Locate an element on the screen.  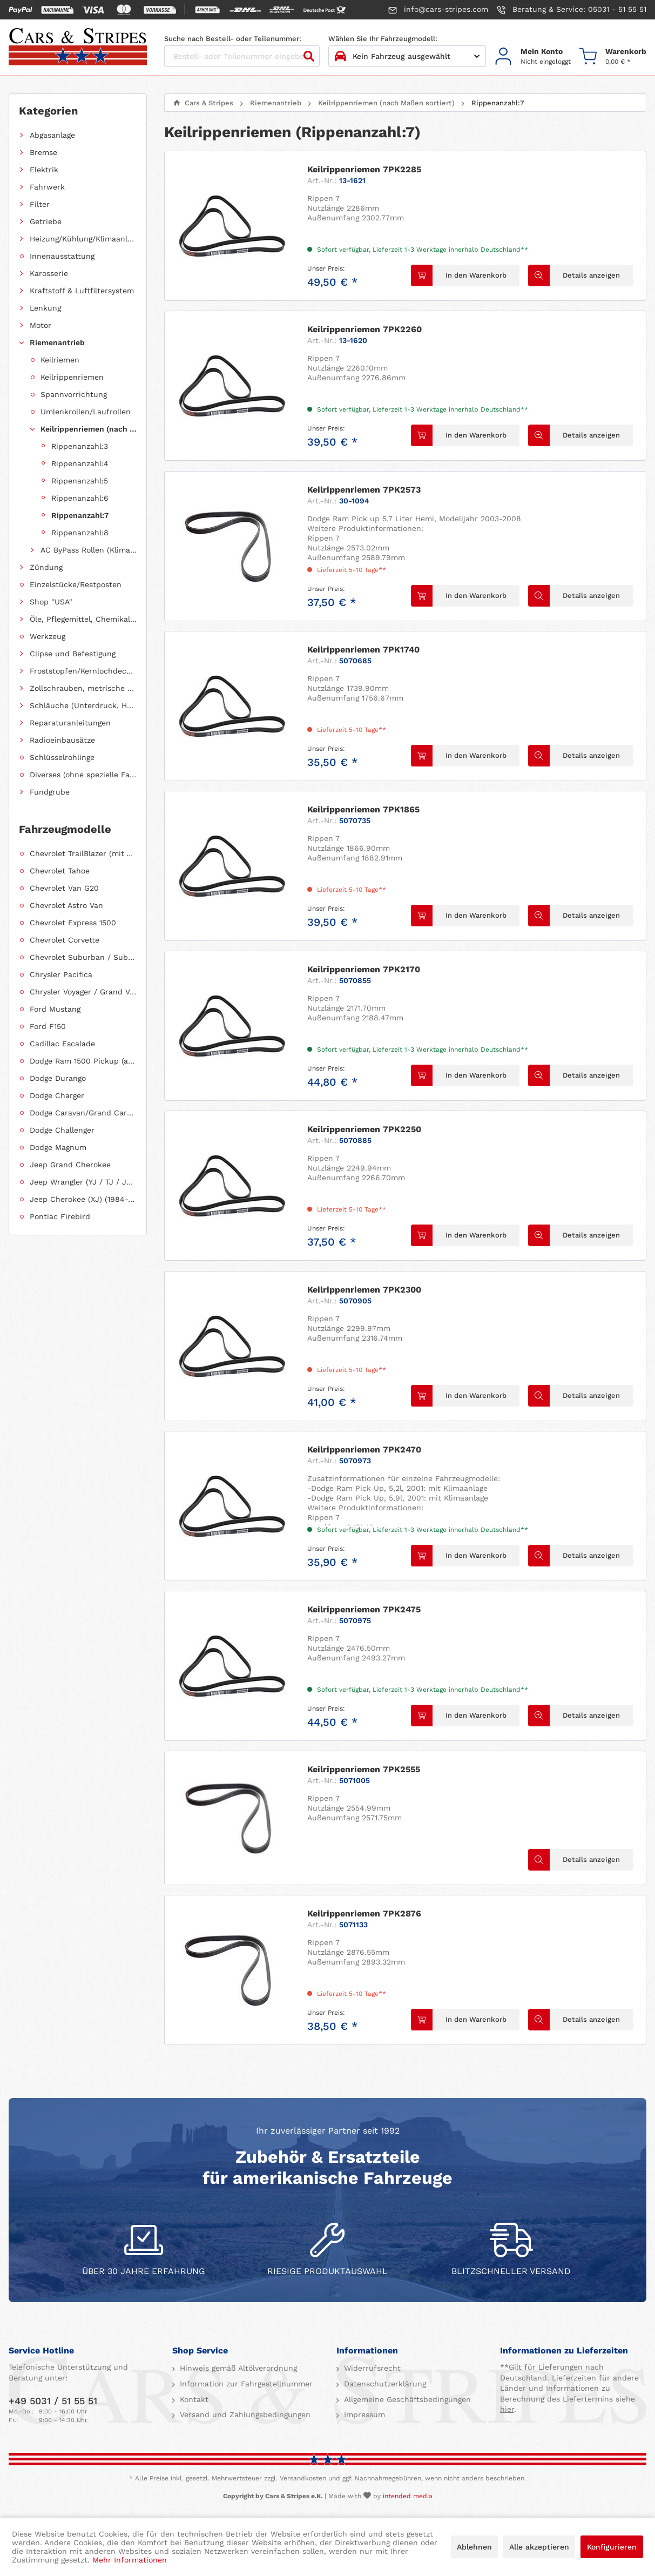
Schlüsselrohlinge is located at coordinates (62, 757).